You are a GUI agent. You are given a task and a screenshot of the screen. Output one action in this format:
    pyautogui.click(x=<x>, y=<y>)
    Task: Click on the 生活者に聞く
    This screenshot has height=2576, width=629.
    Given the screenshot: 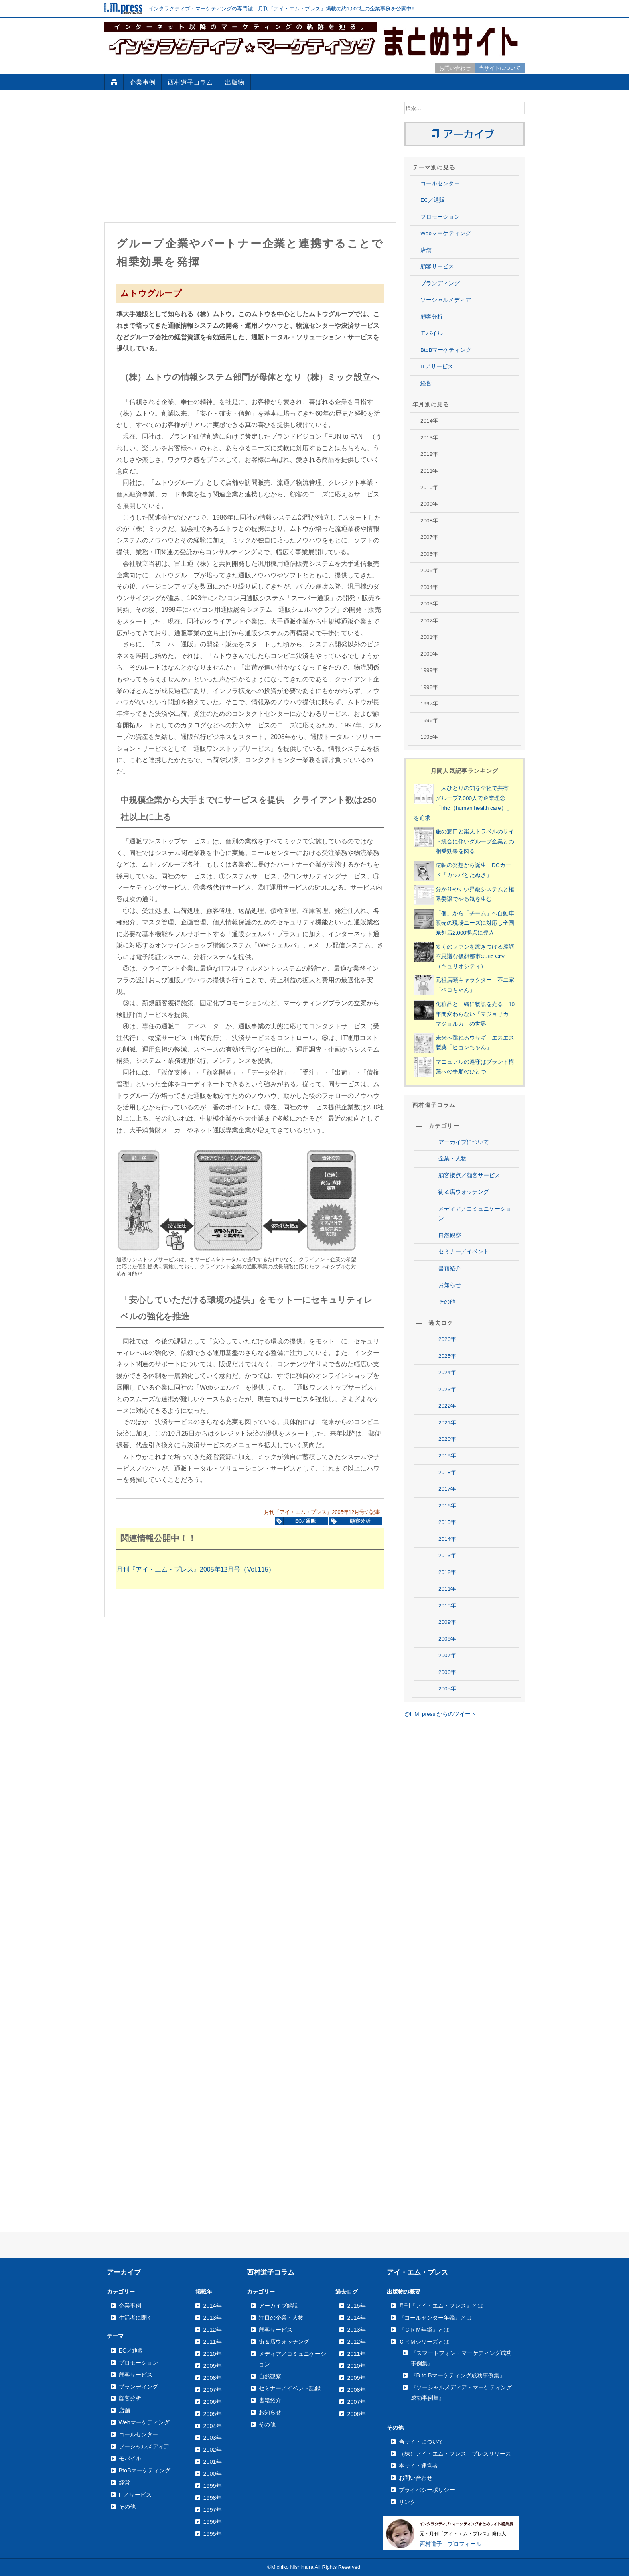 What is the action you would take?
    pyautogui.click(x=135, y=2317)
    